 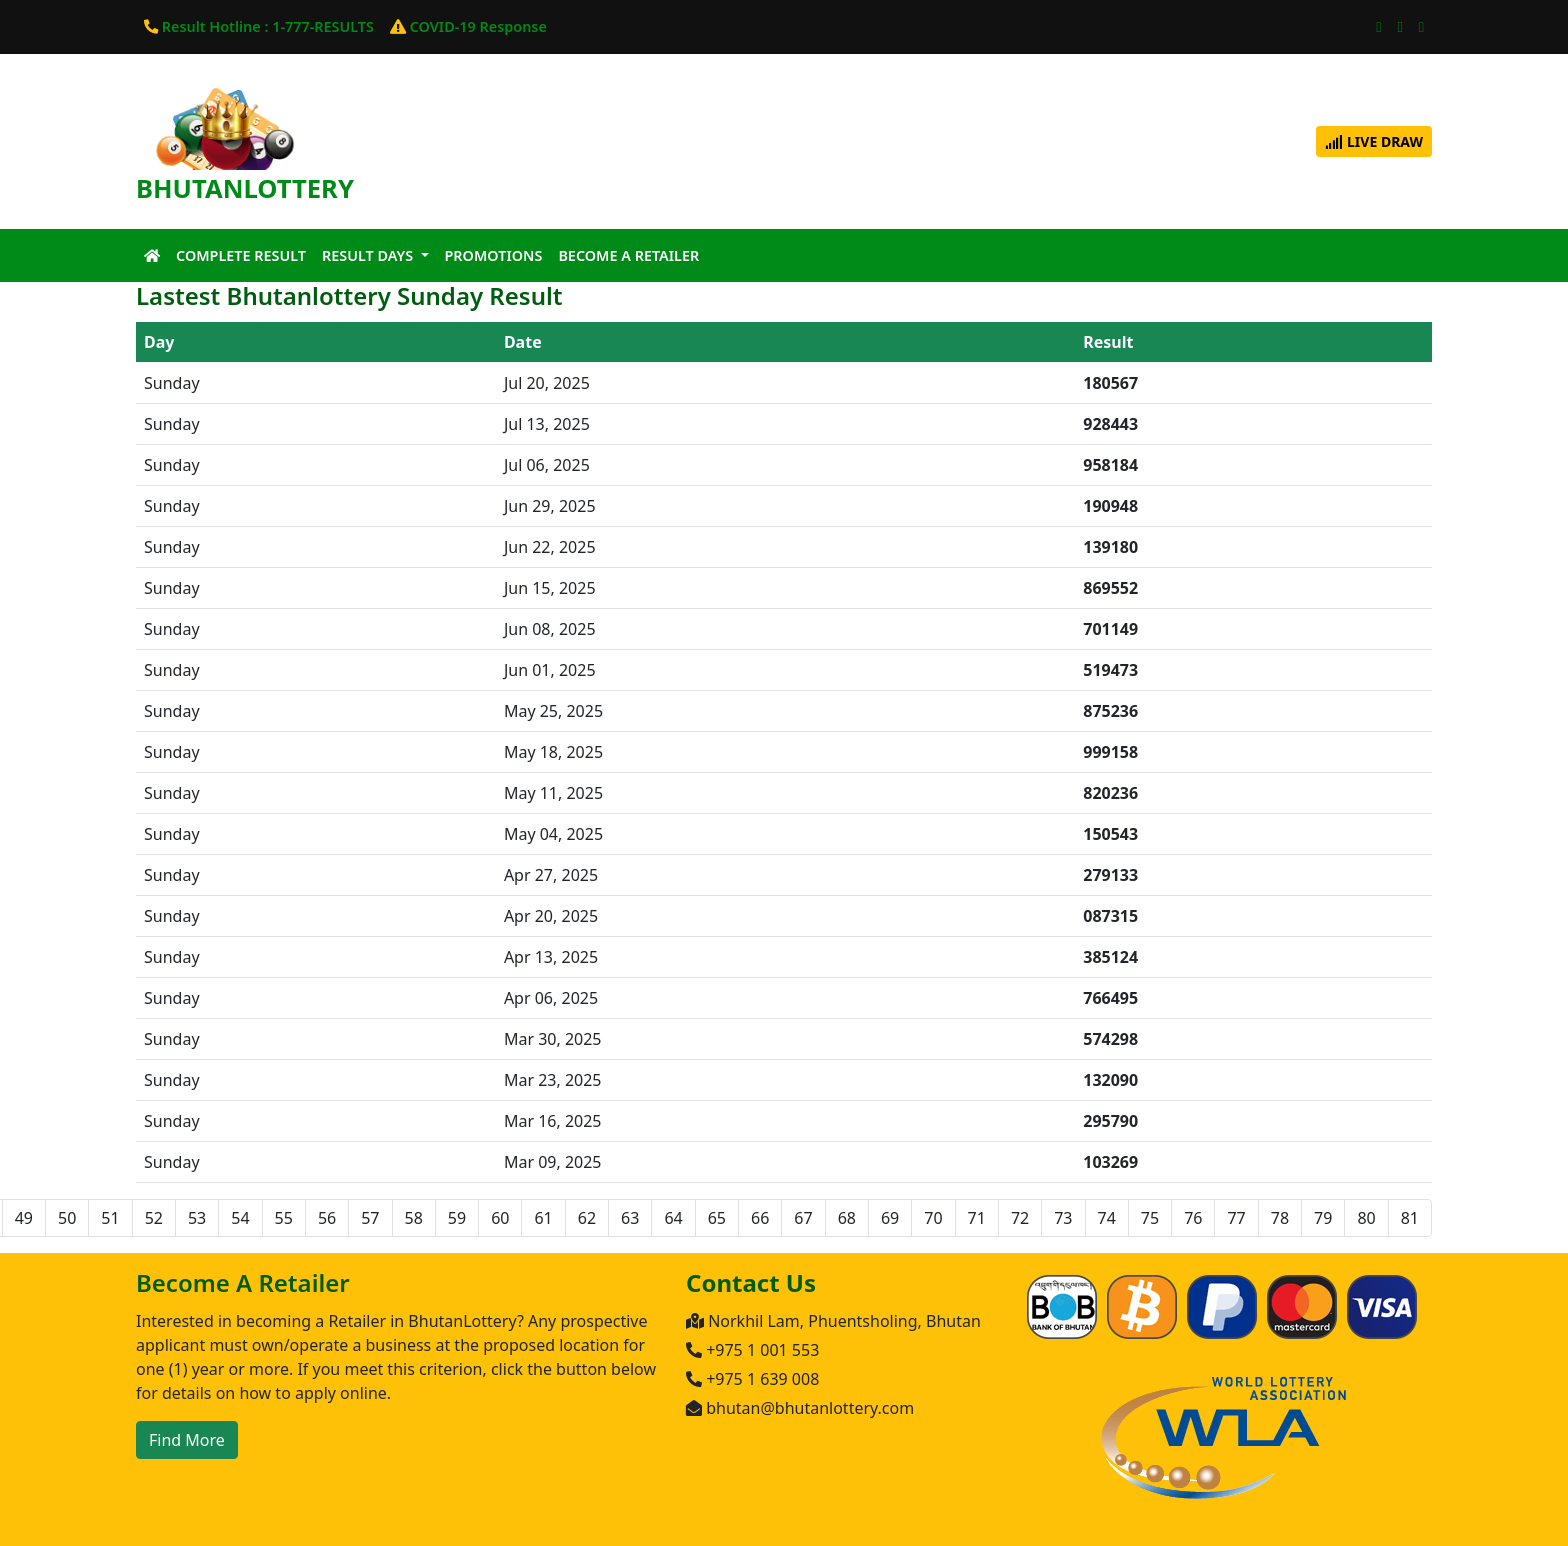 I want to click on 72, so click(x=1020, y=1218).